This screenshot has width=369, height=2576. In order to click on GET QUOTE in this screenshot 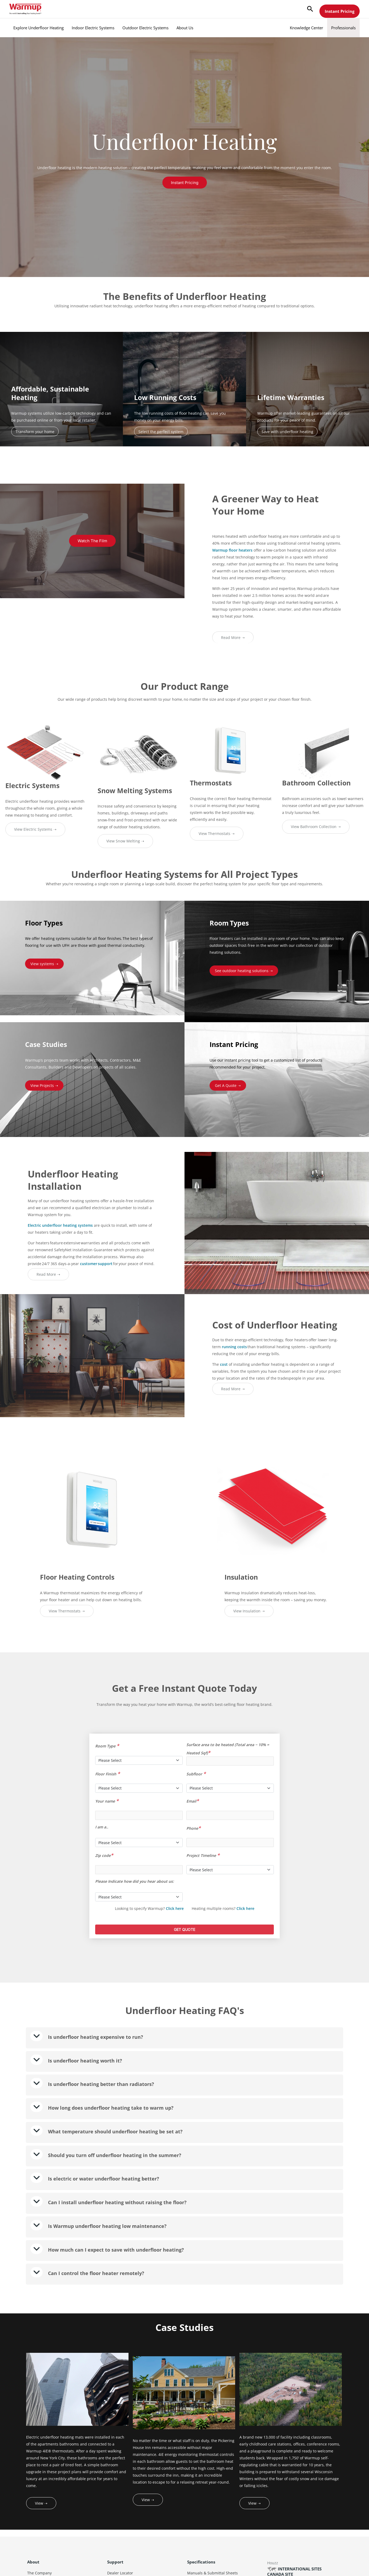, I will do `click(184, 1929)`.